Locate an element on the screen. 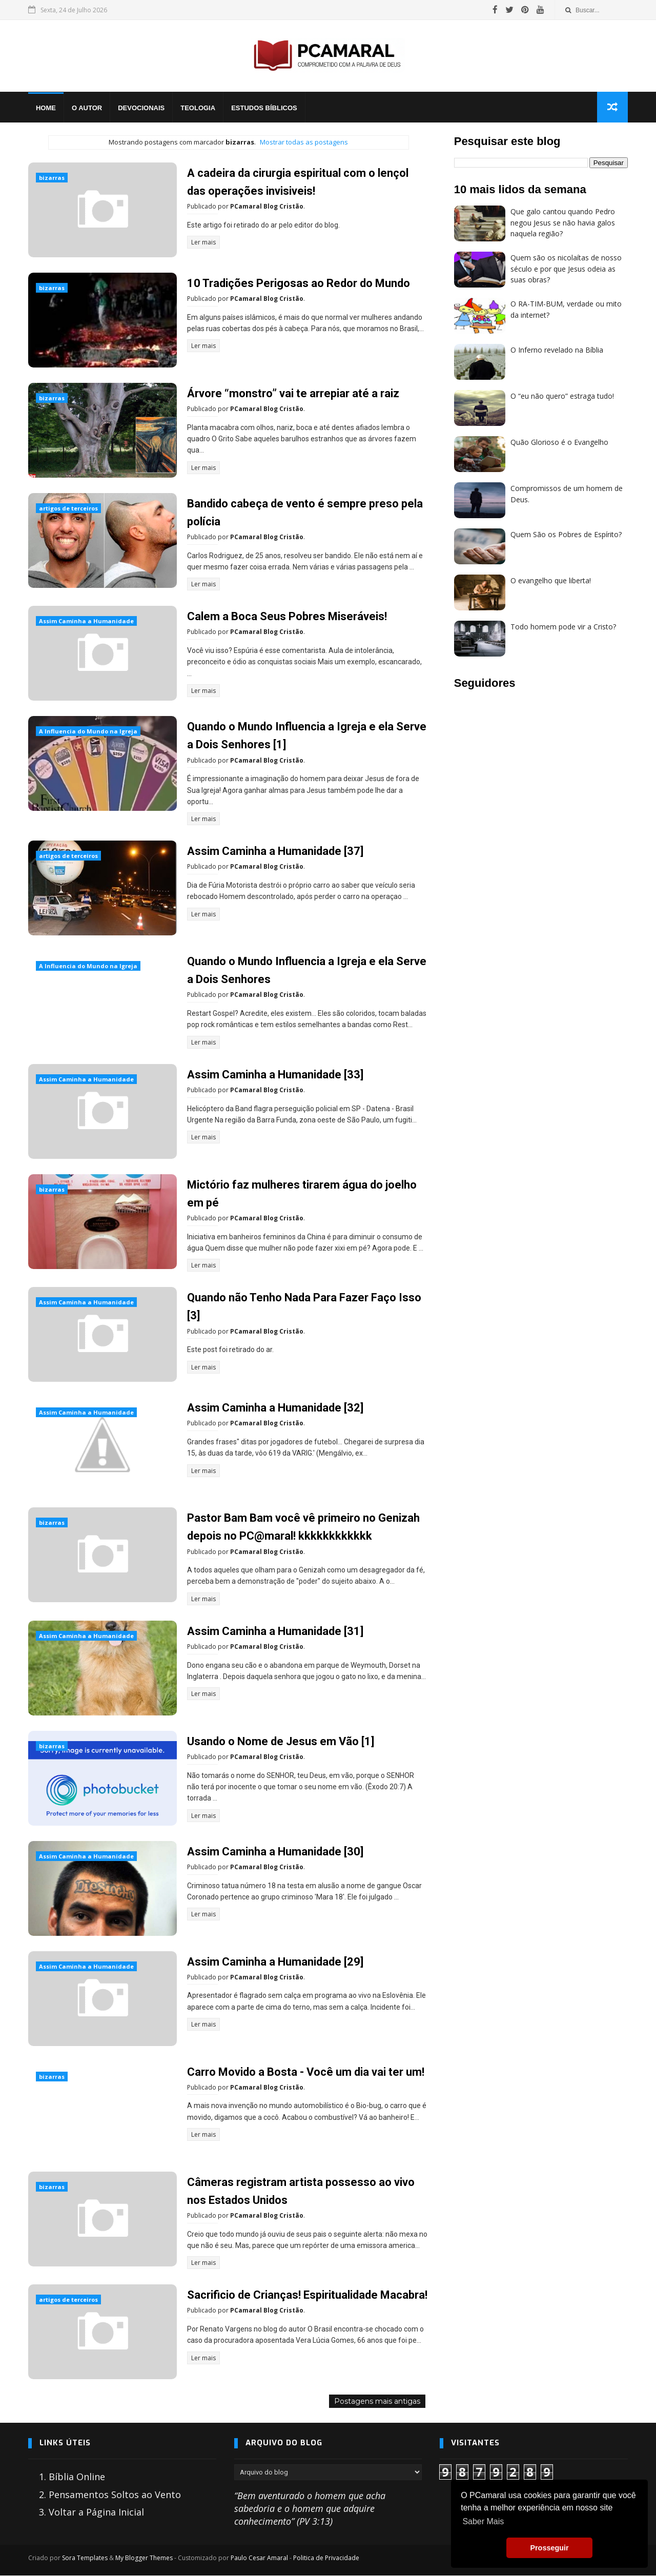 This screenshot has width=656, height=2576. artigos de terceiros is located at coordinates (68, 508).